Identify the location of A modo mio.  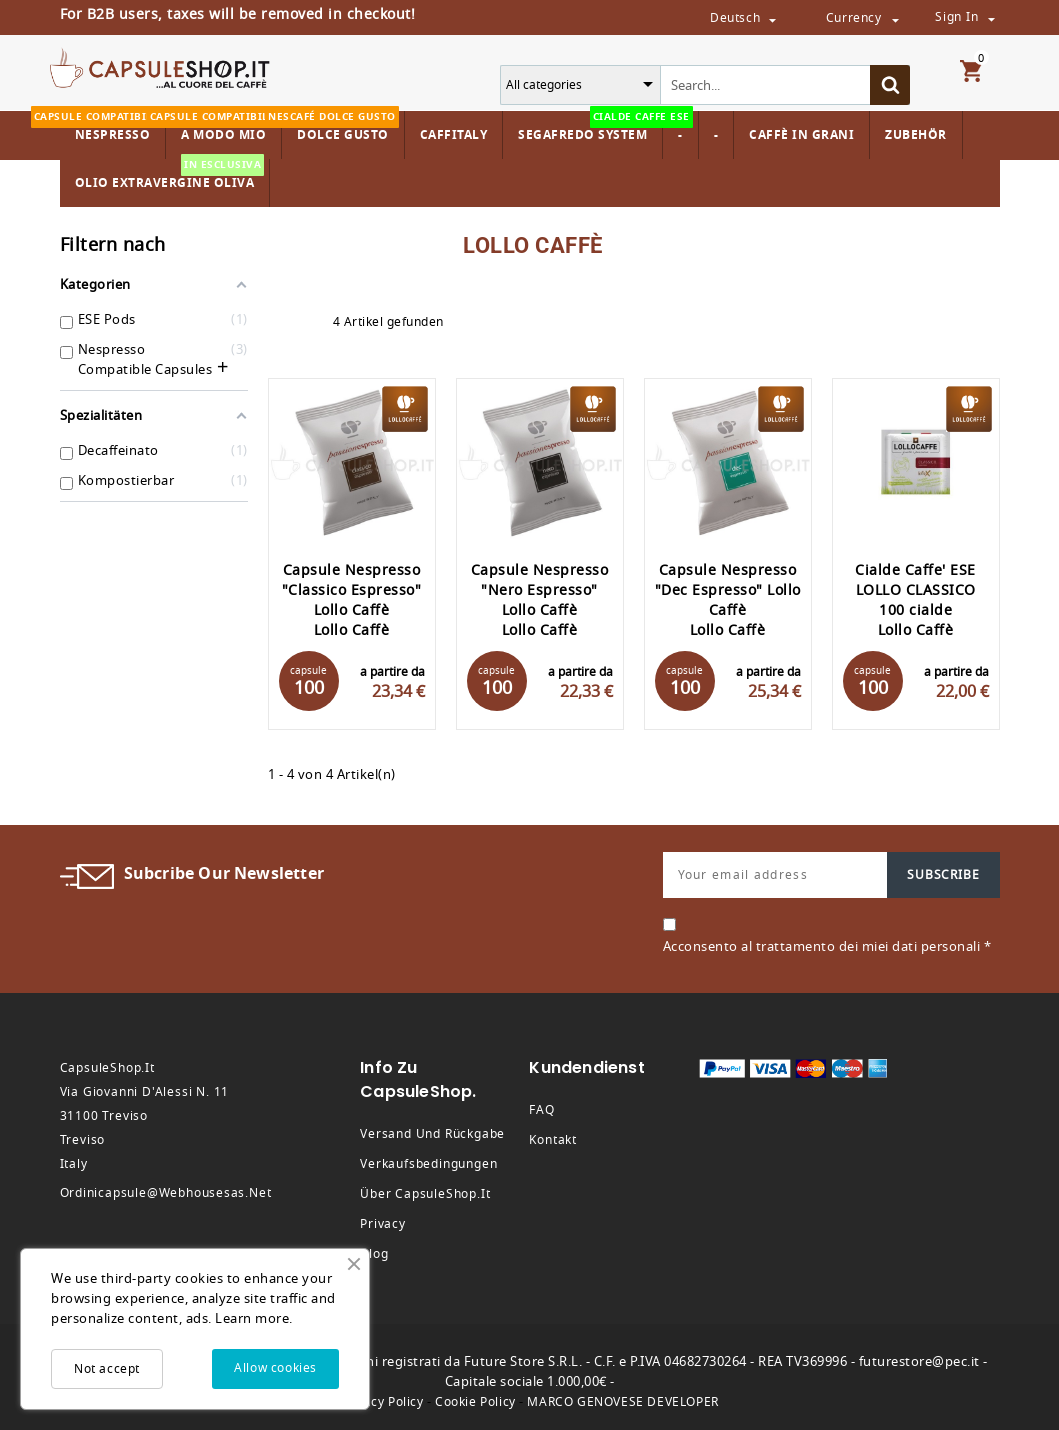
(221, 127).